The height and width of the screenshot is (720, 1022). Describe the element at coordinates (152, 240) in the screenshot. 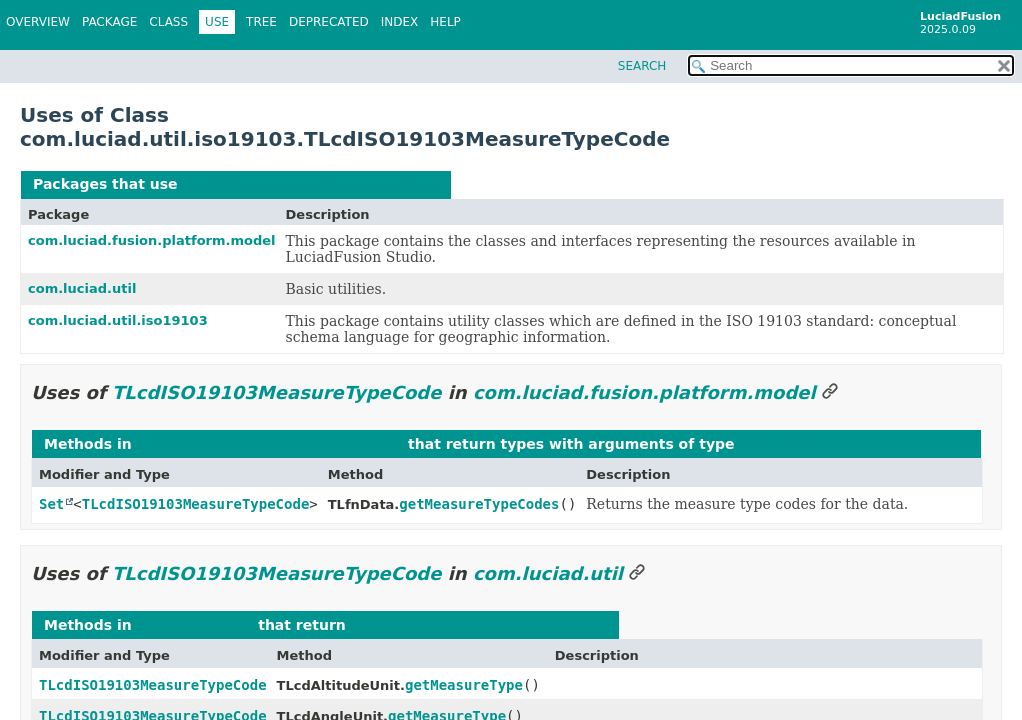

I see `com.luciad.fusion.platform.model` at that location.